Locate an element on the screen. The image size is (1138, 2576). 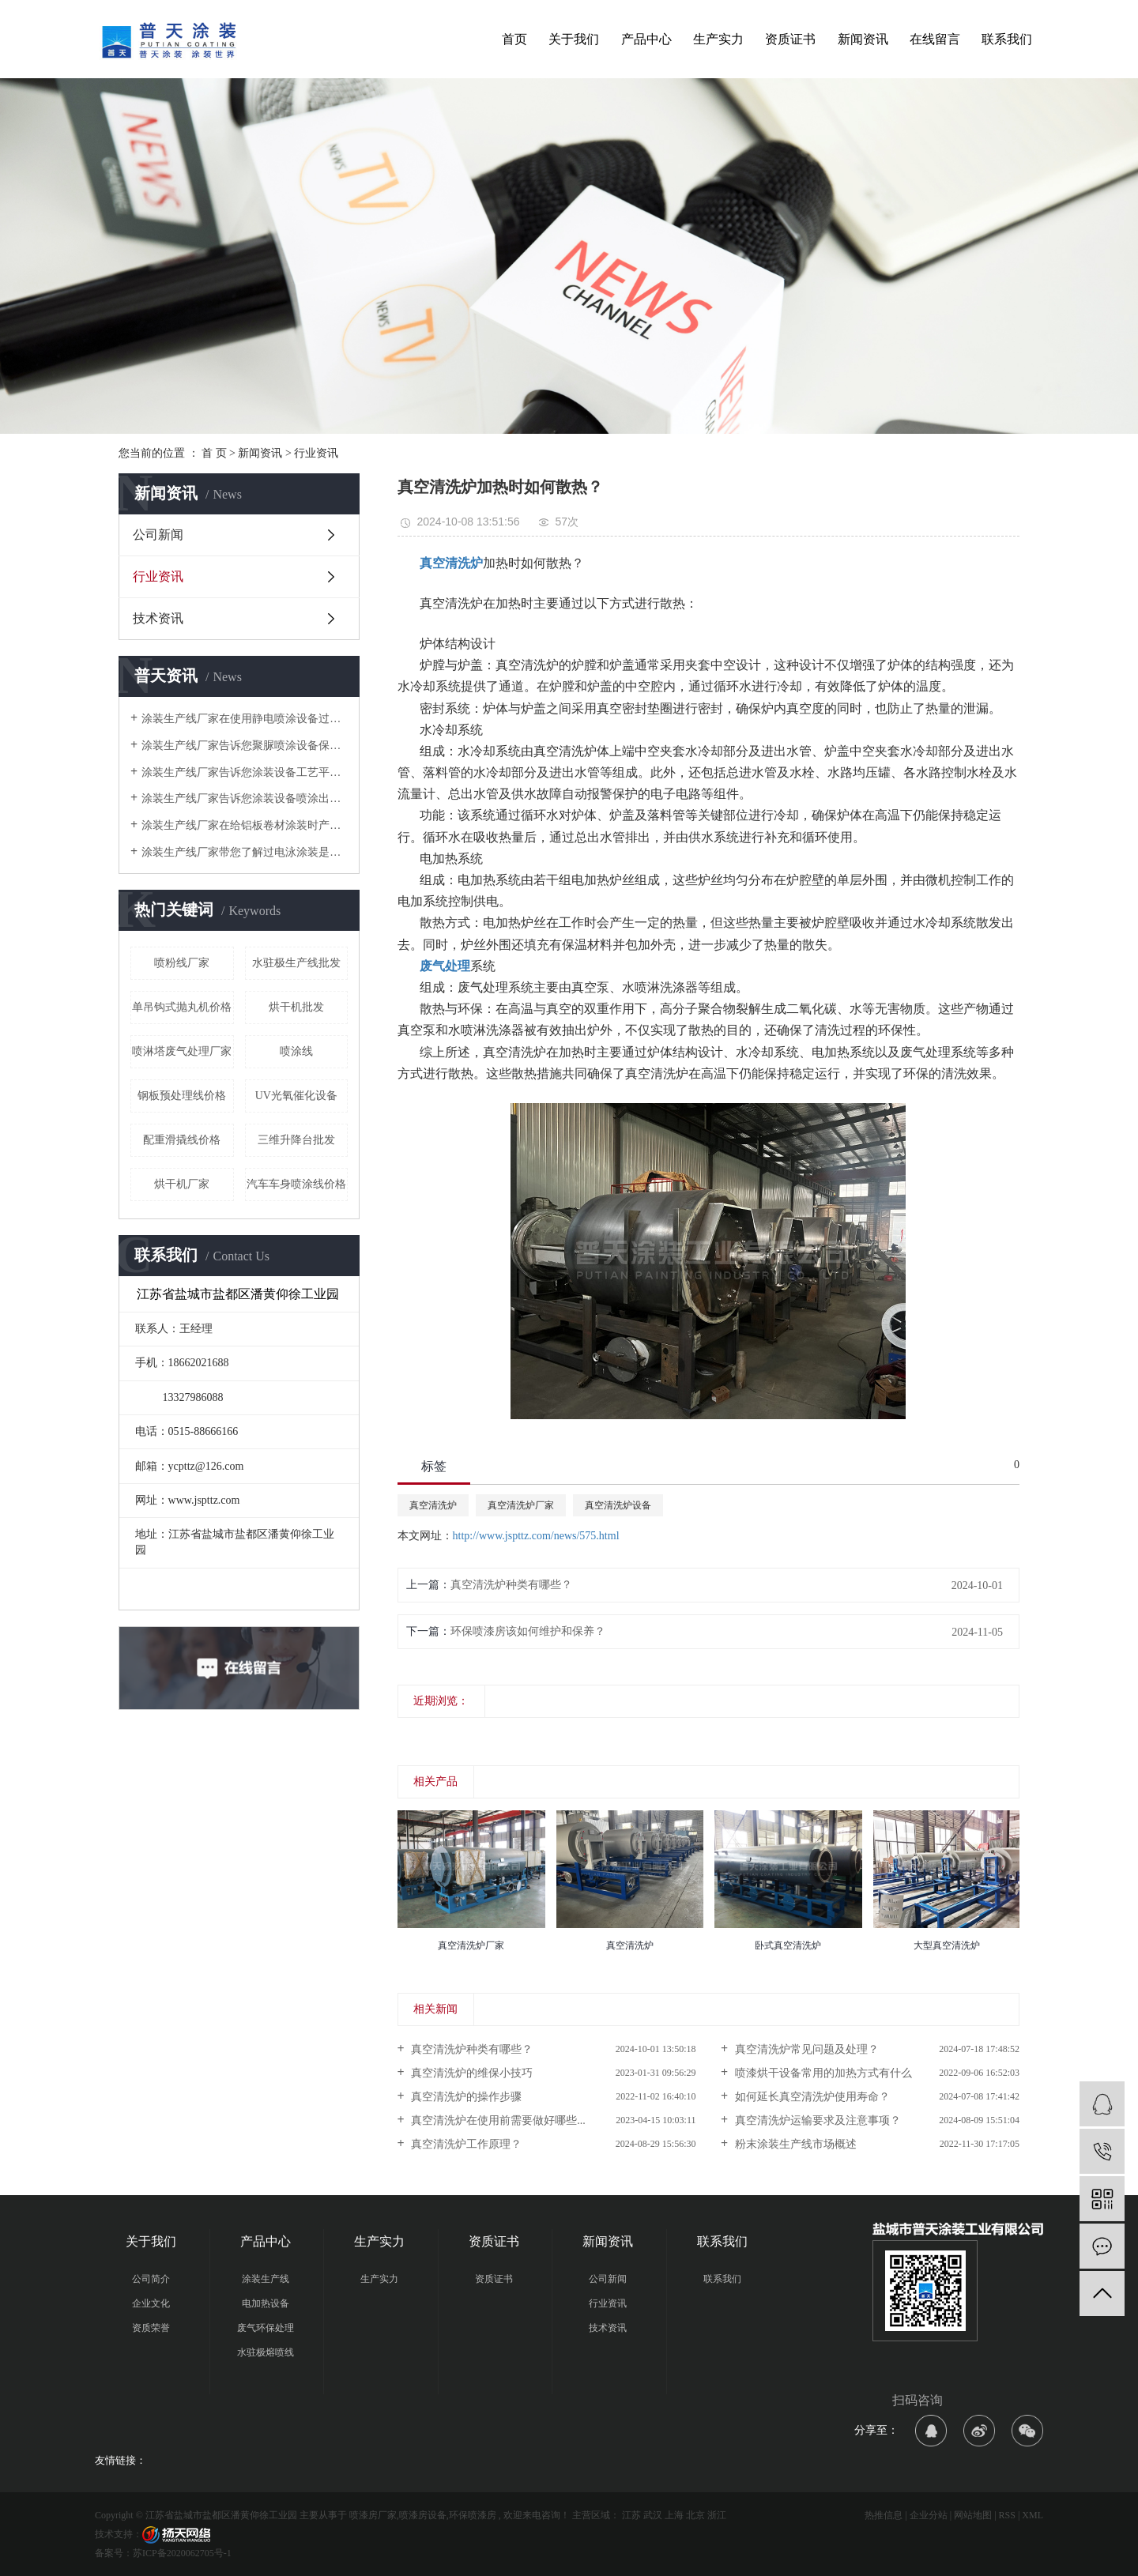
在线留言 is located at coordinates (935, 39).